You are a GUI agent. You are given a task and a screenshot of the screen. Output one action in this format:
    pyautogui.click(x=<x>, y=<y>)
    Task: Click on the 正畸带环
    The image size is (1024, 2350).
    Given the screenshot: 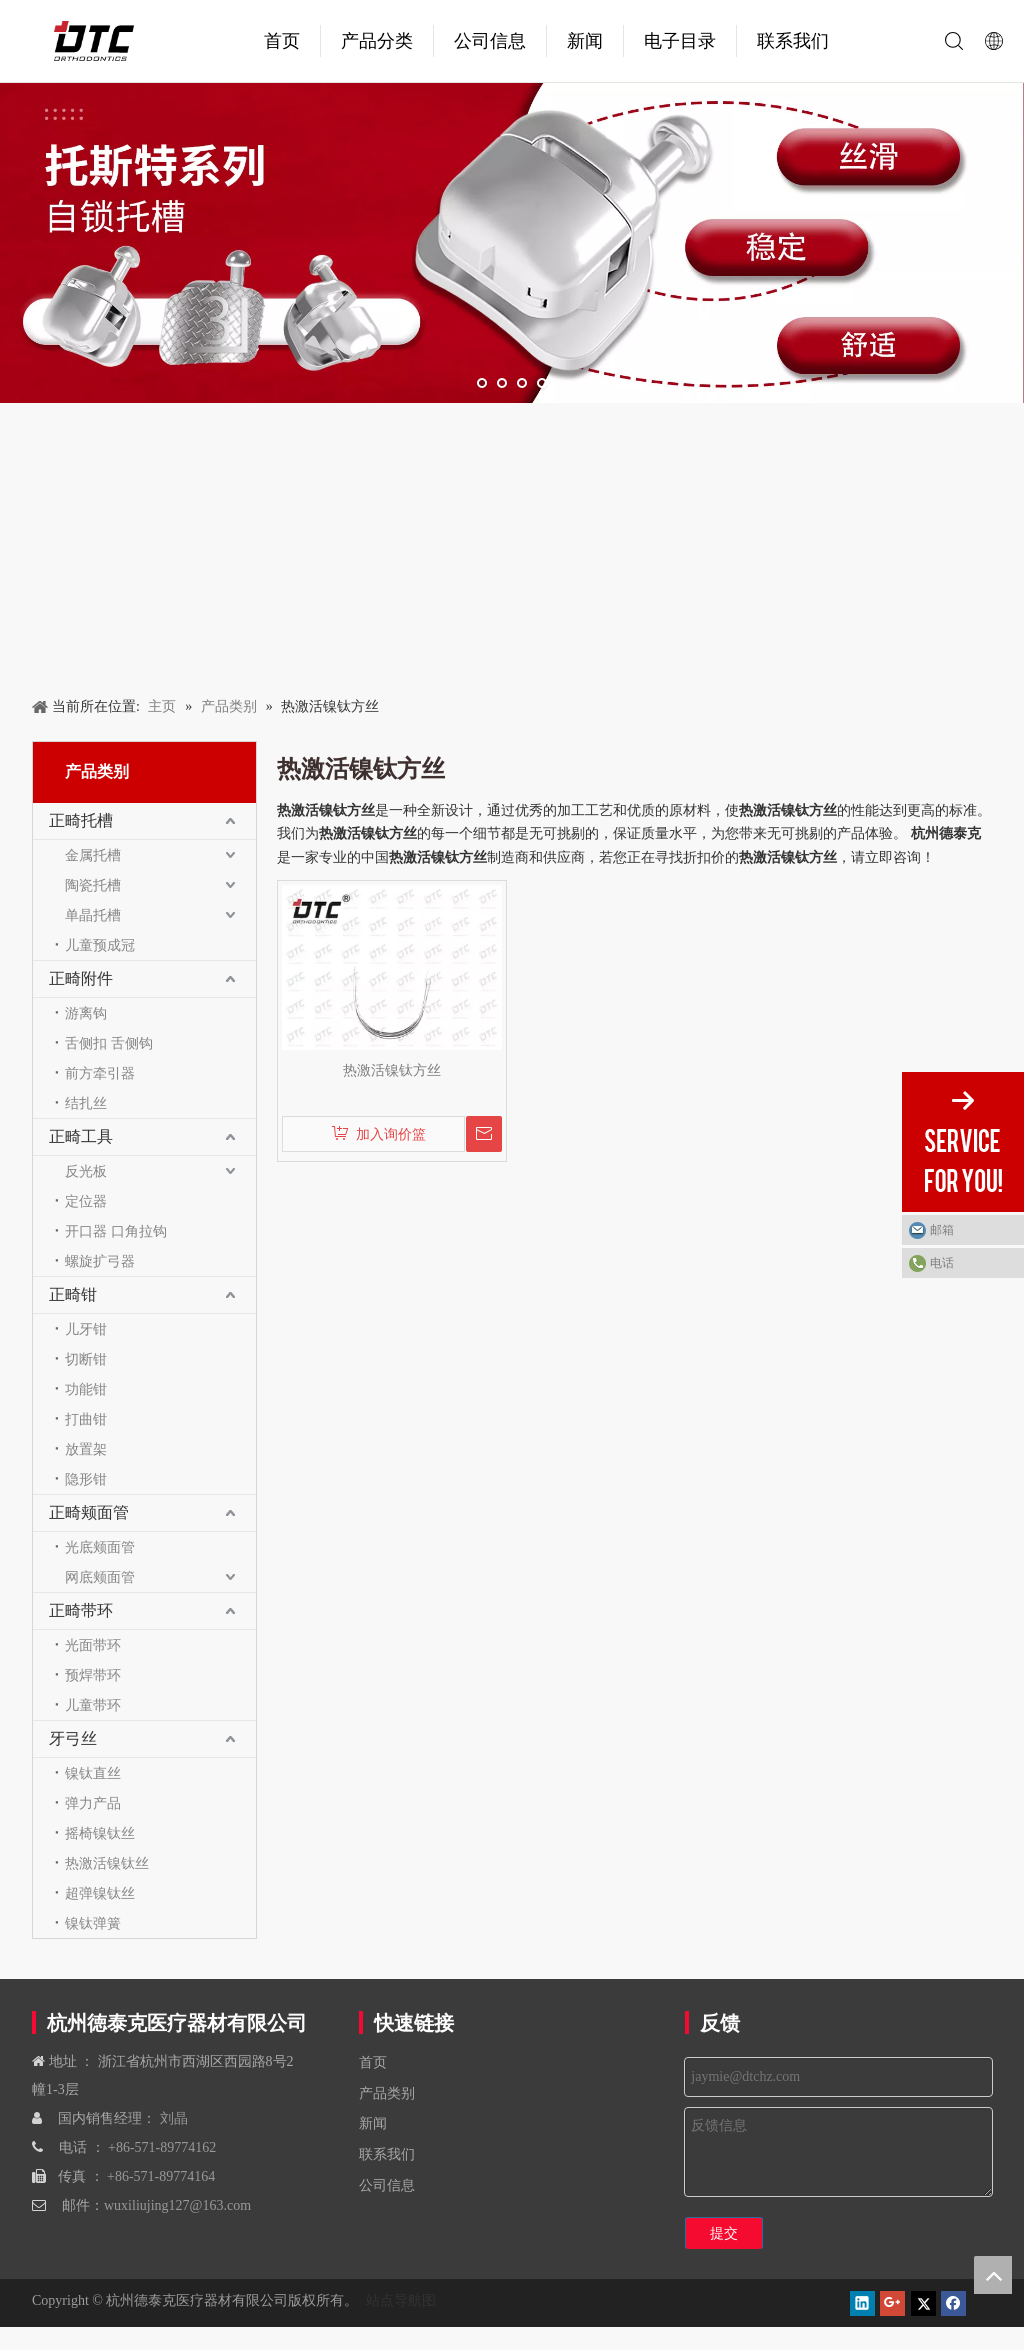 What is the action you would take?
    pyautogui.click(x=81, y=1610)
    